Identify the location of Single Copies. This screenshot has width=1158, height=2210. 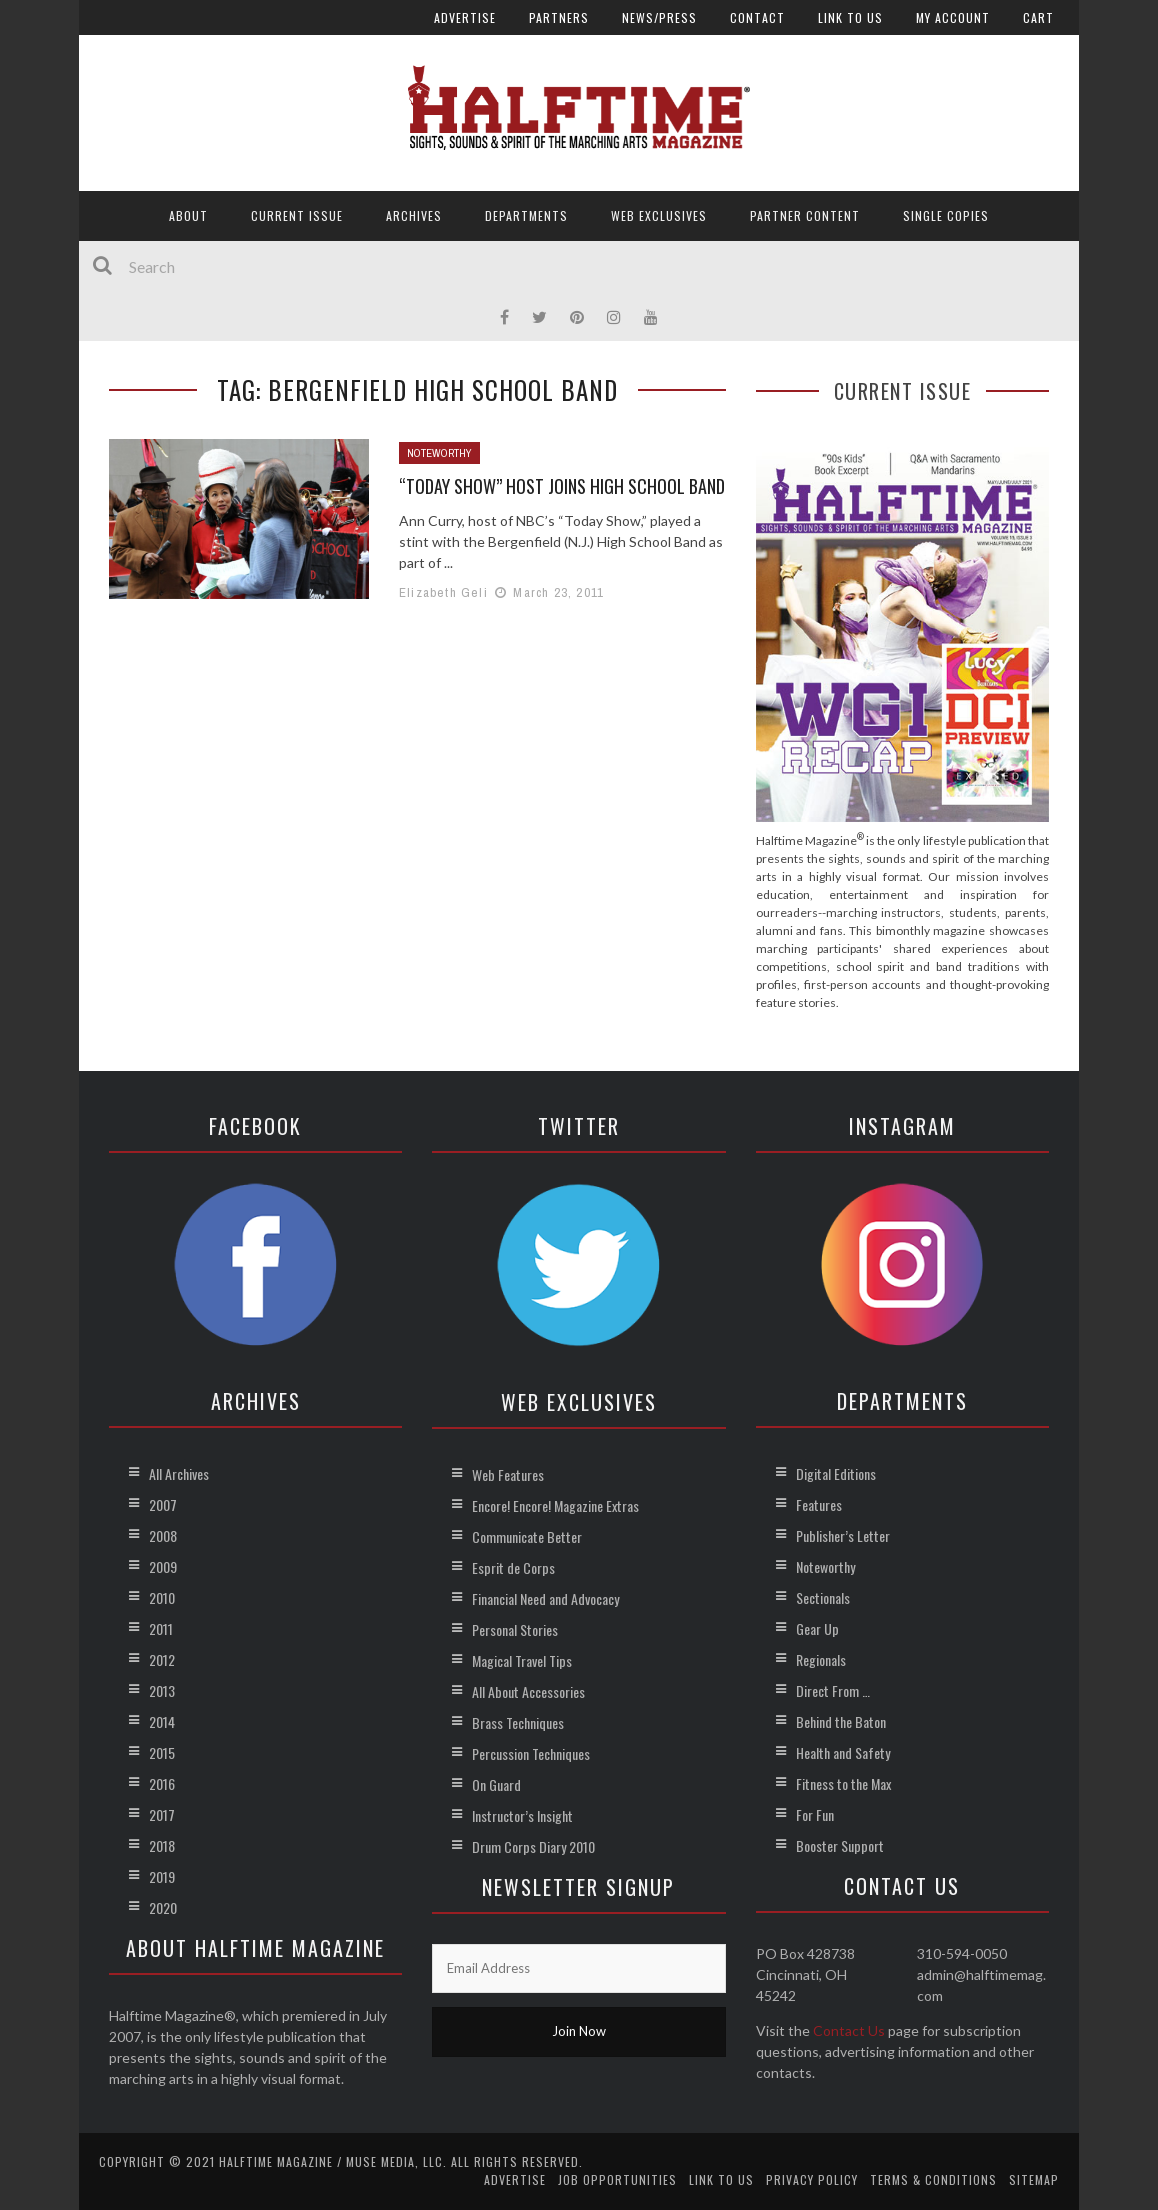
(946, 215).